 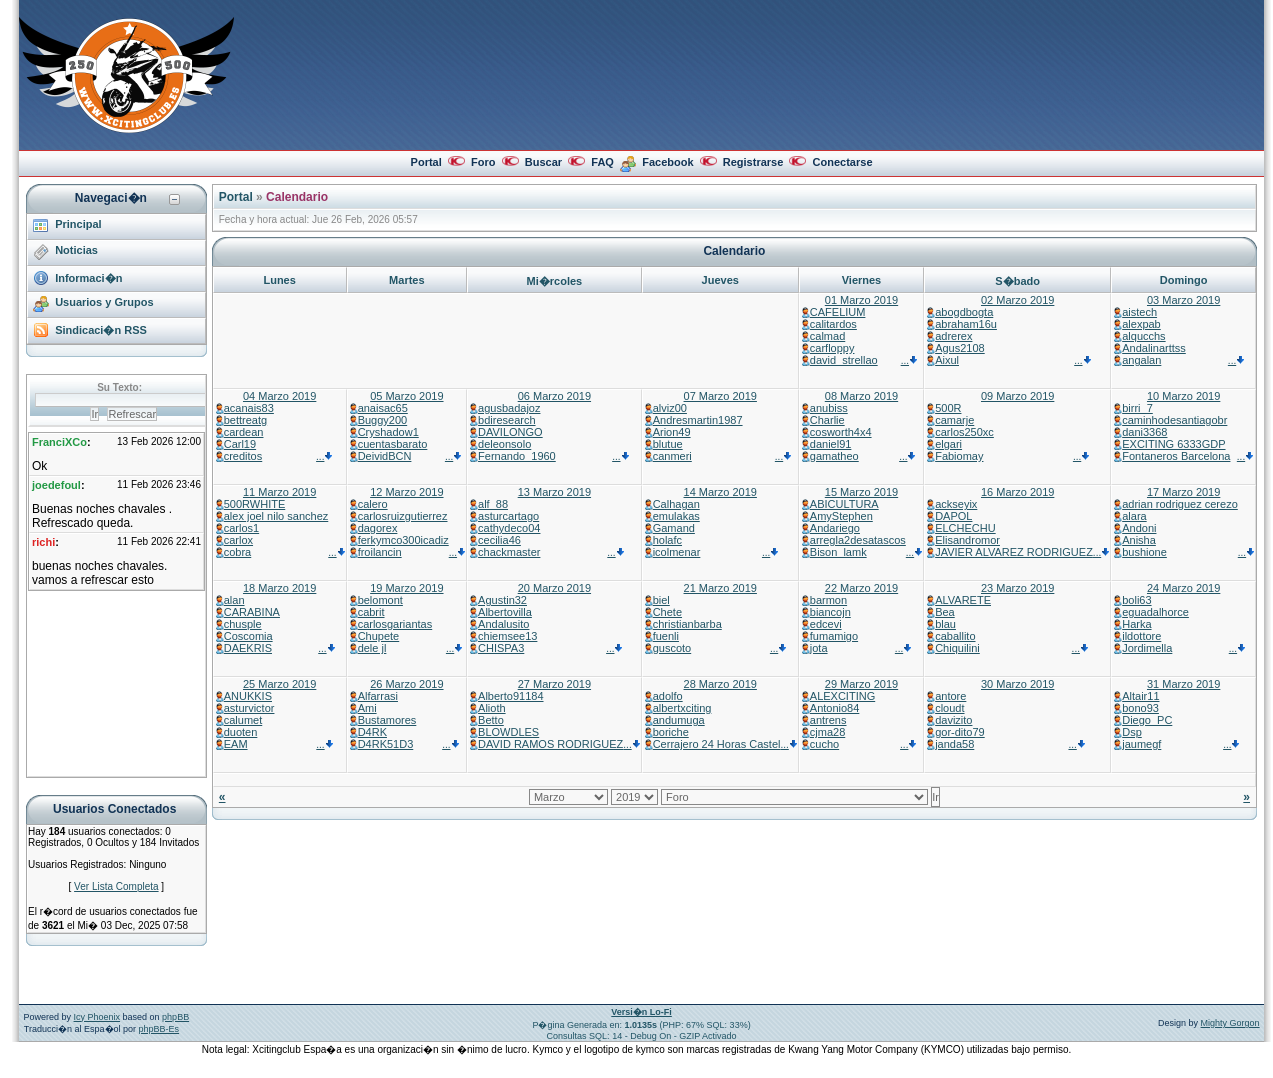 What do you see at coordinates (945, 624) in the screenshot?
I see `blau` at bounding box center [945, 624].